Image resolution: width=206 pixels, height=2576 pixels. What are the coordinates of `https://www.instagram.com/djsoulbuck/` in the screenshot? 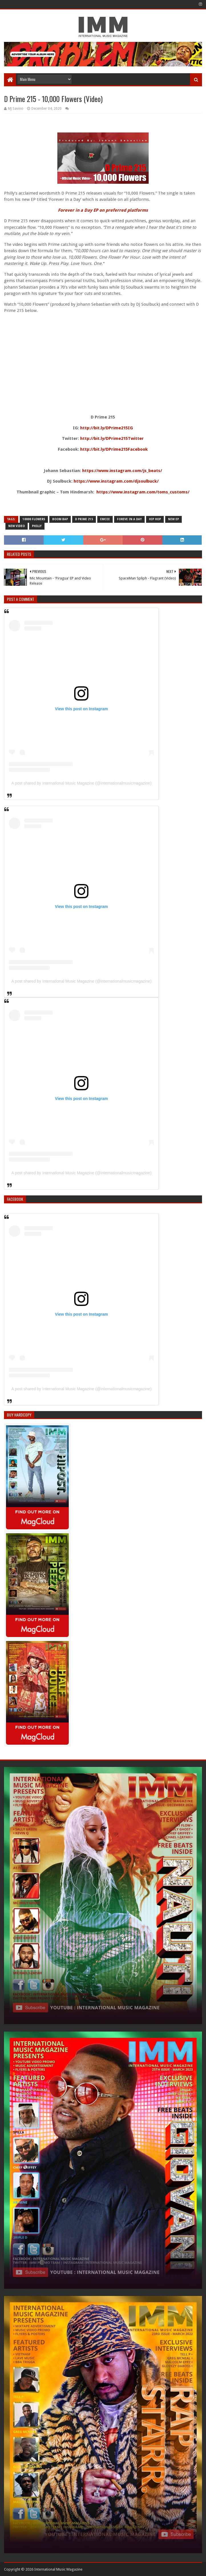 It's located at (116, 481).